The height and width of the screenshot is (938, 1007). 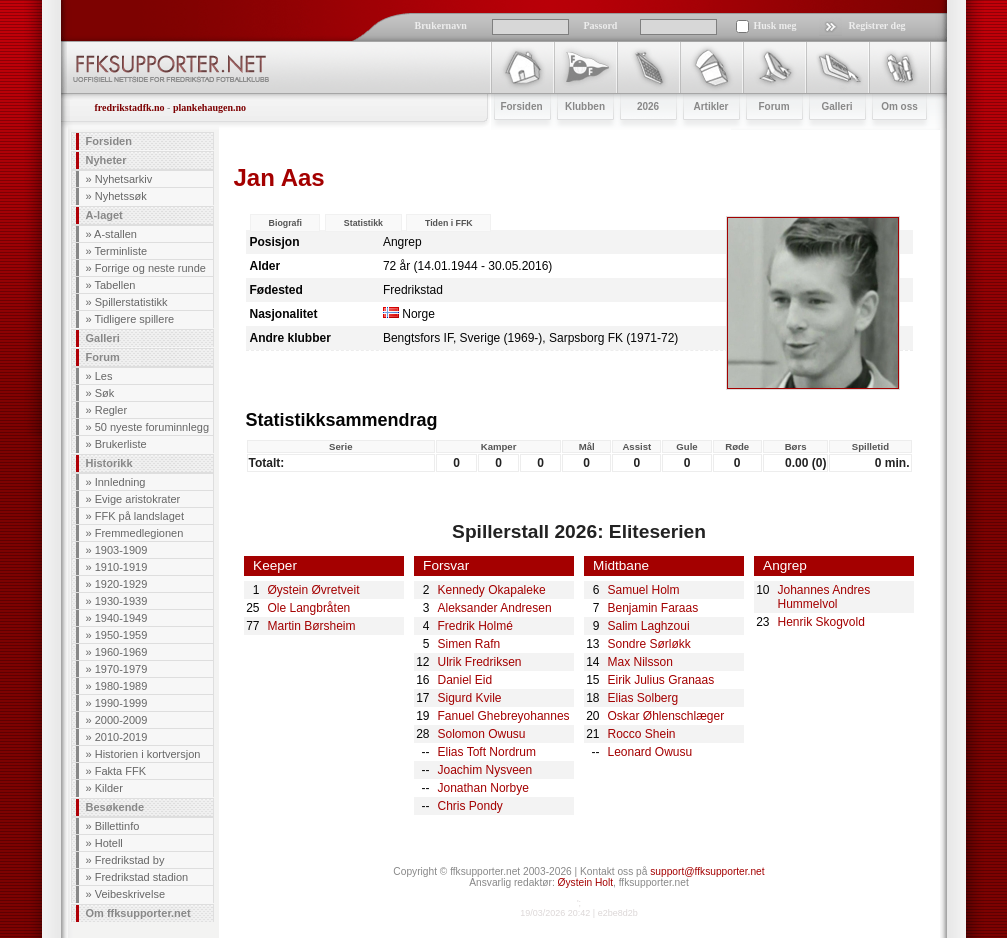 What do you see at coordinates (363, 223) in the screenshot?
I see `Statistikk` at bounding box center [363, 223].